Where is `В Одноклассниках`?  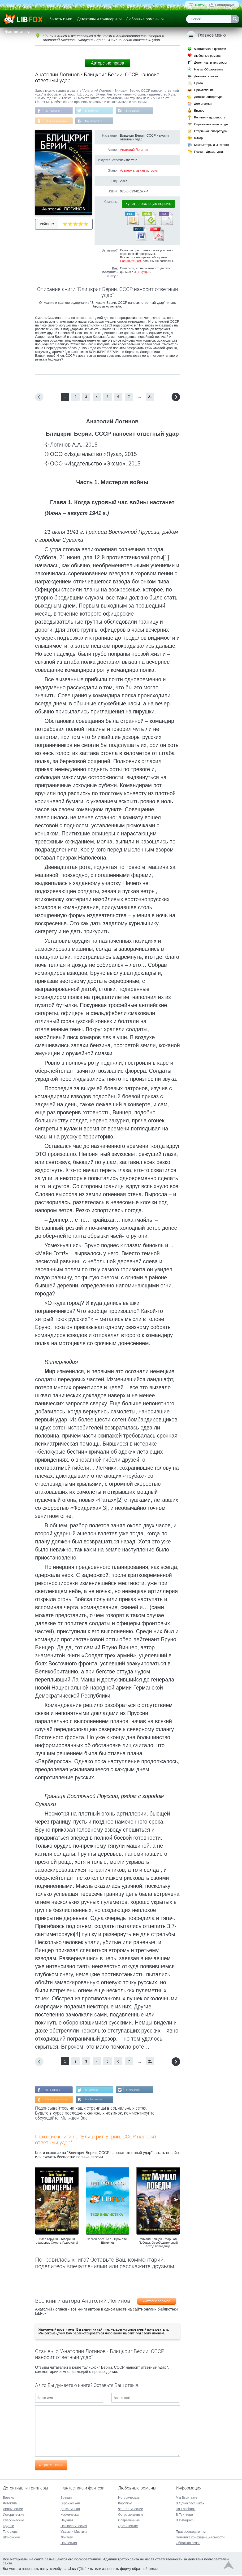
В Одноклассниках is located at coordinates (57, 121).